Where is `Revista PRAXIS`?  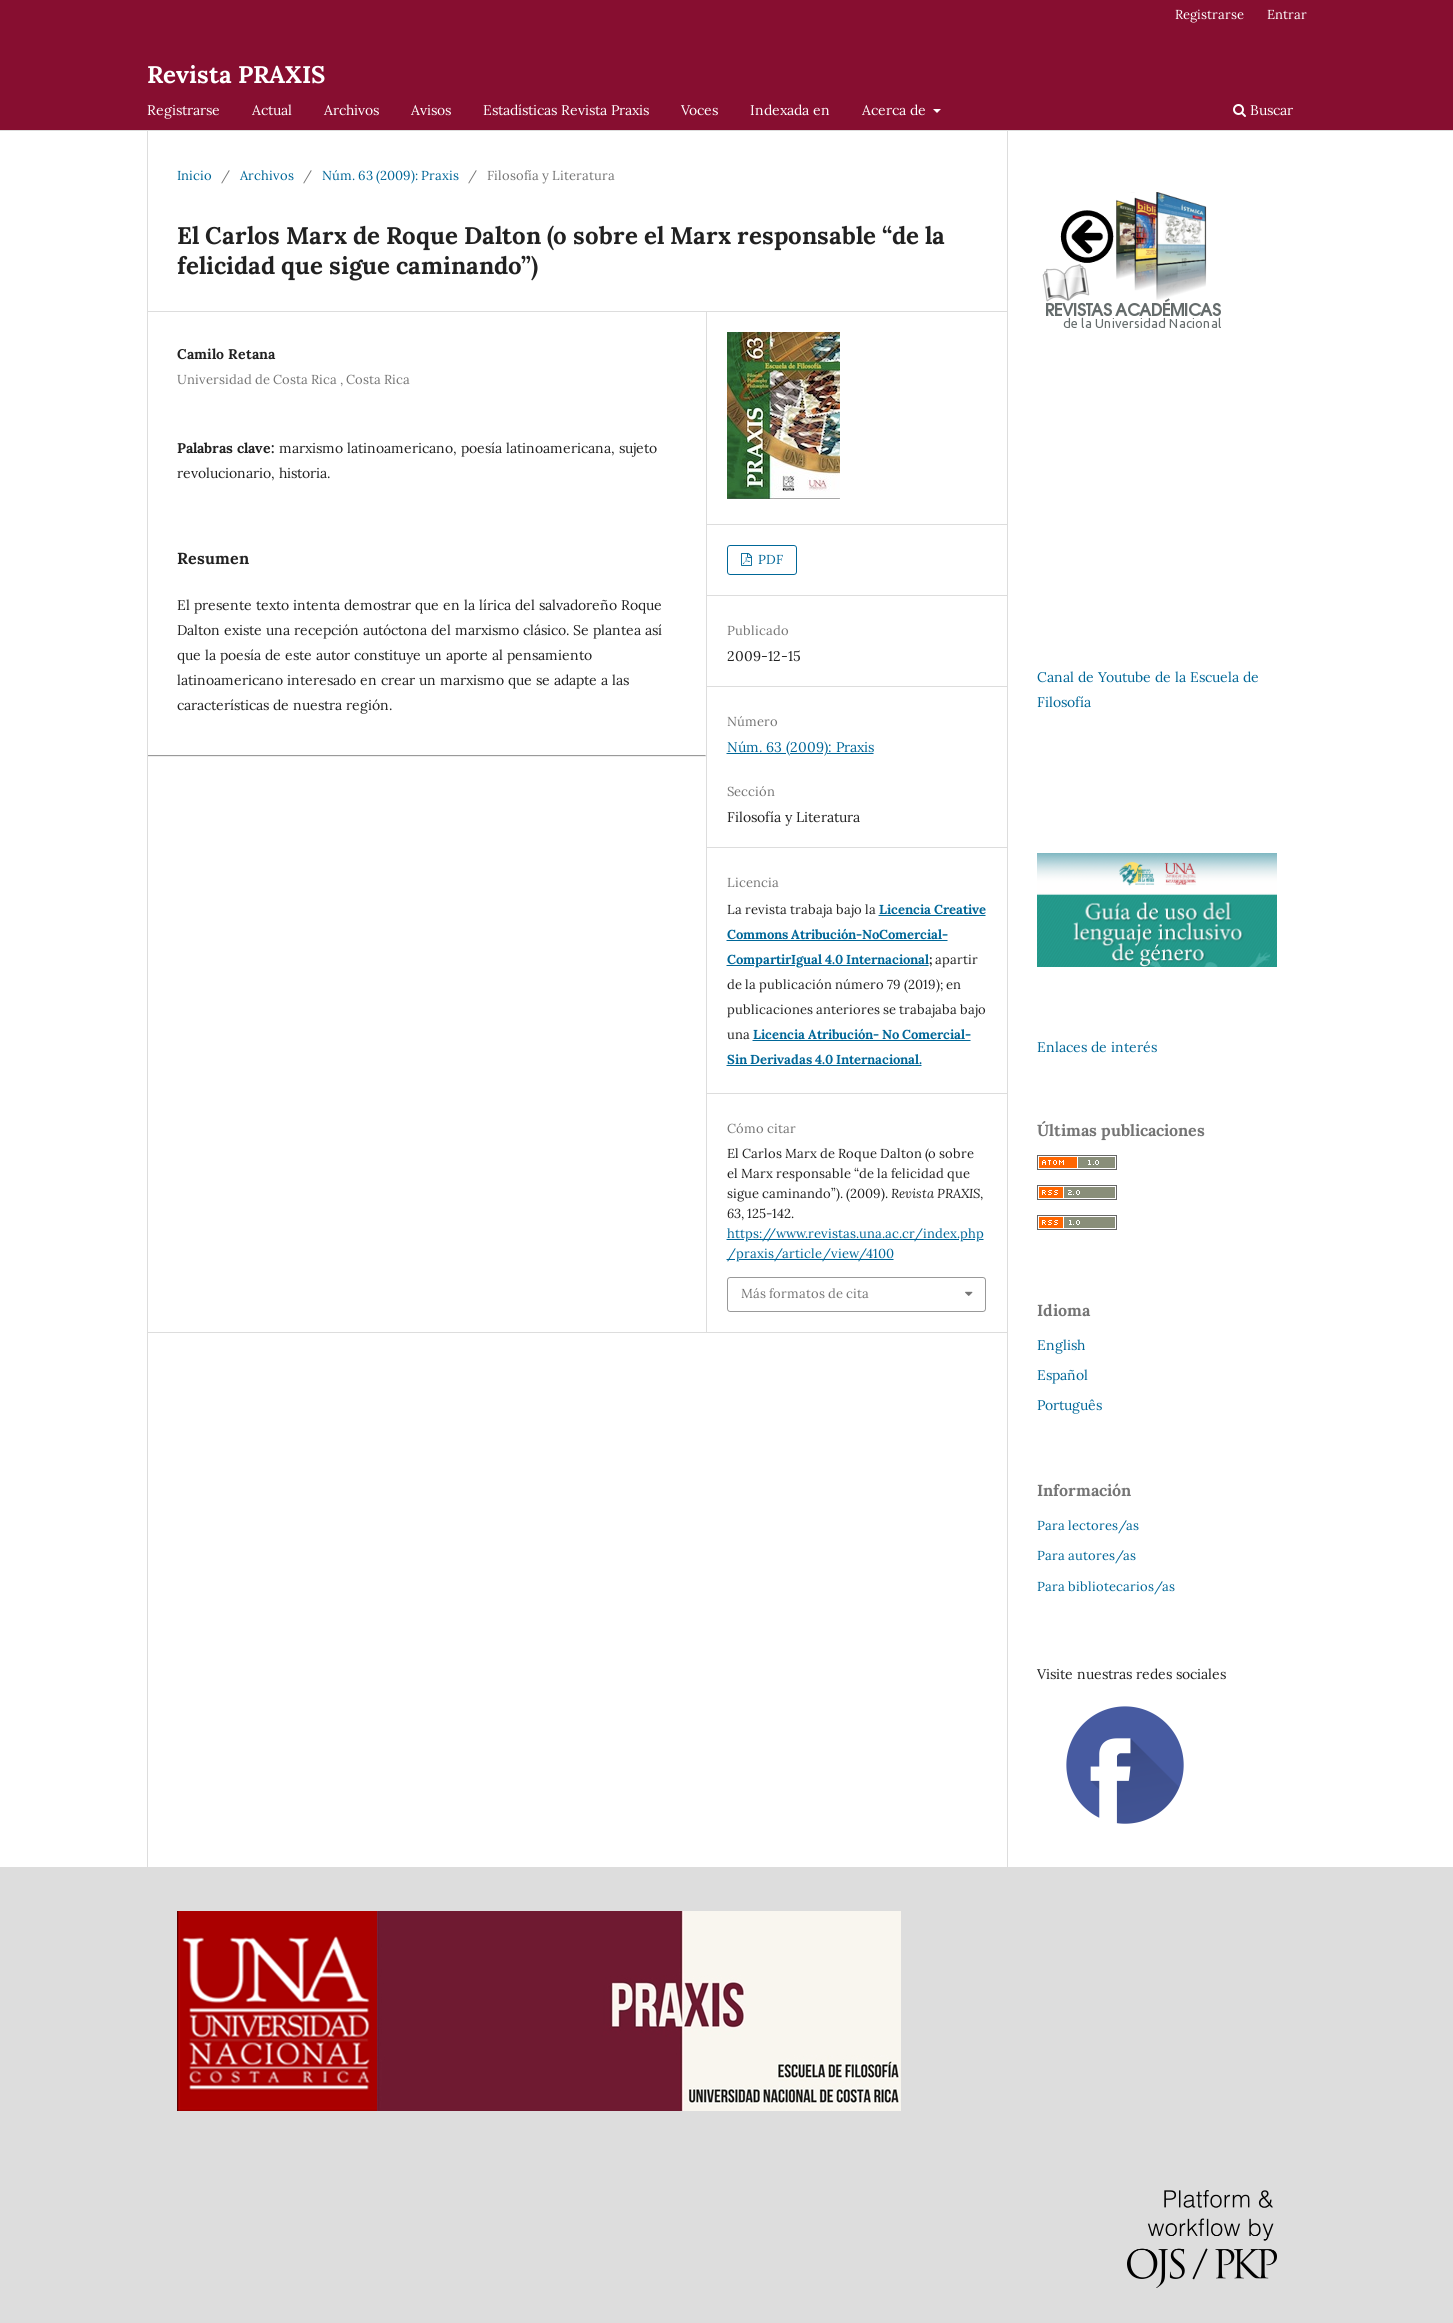 Revista PRAXIS is located at coordinates (236, 74).